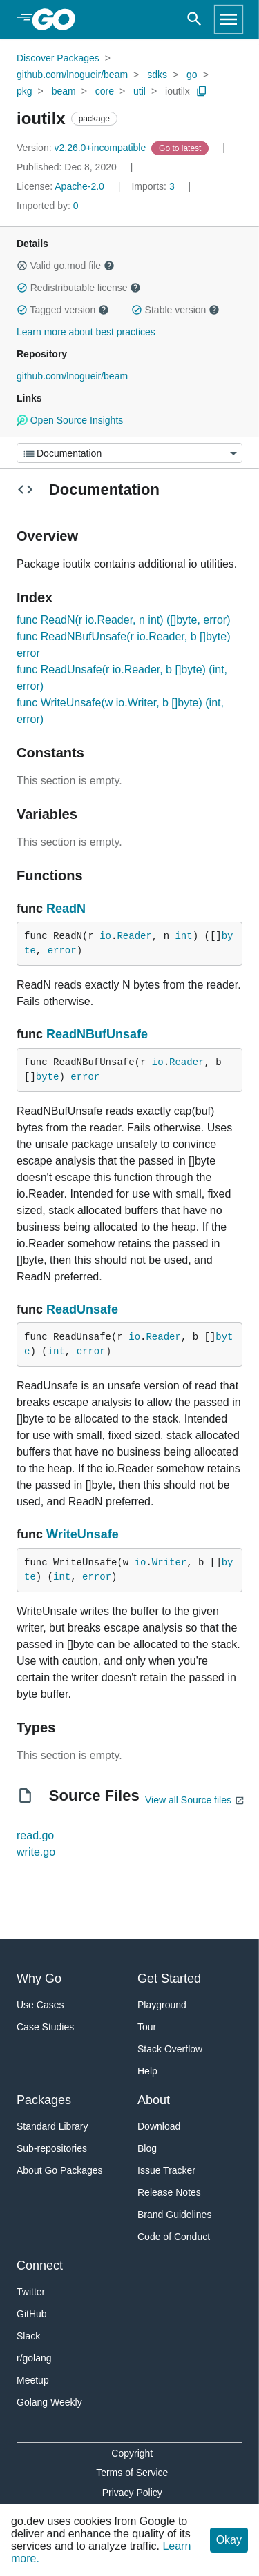 The width and height of the screenshot is (259, 2576). I want to click on GitHub, so click(32, 2313).